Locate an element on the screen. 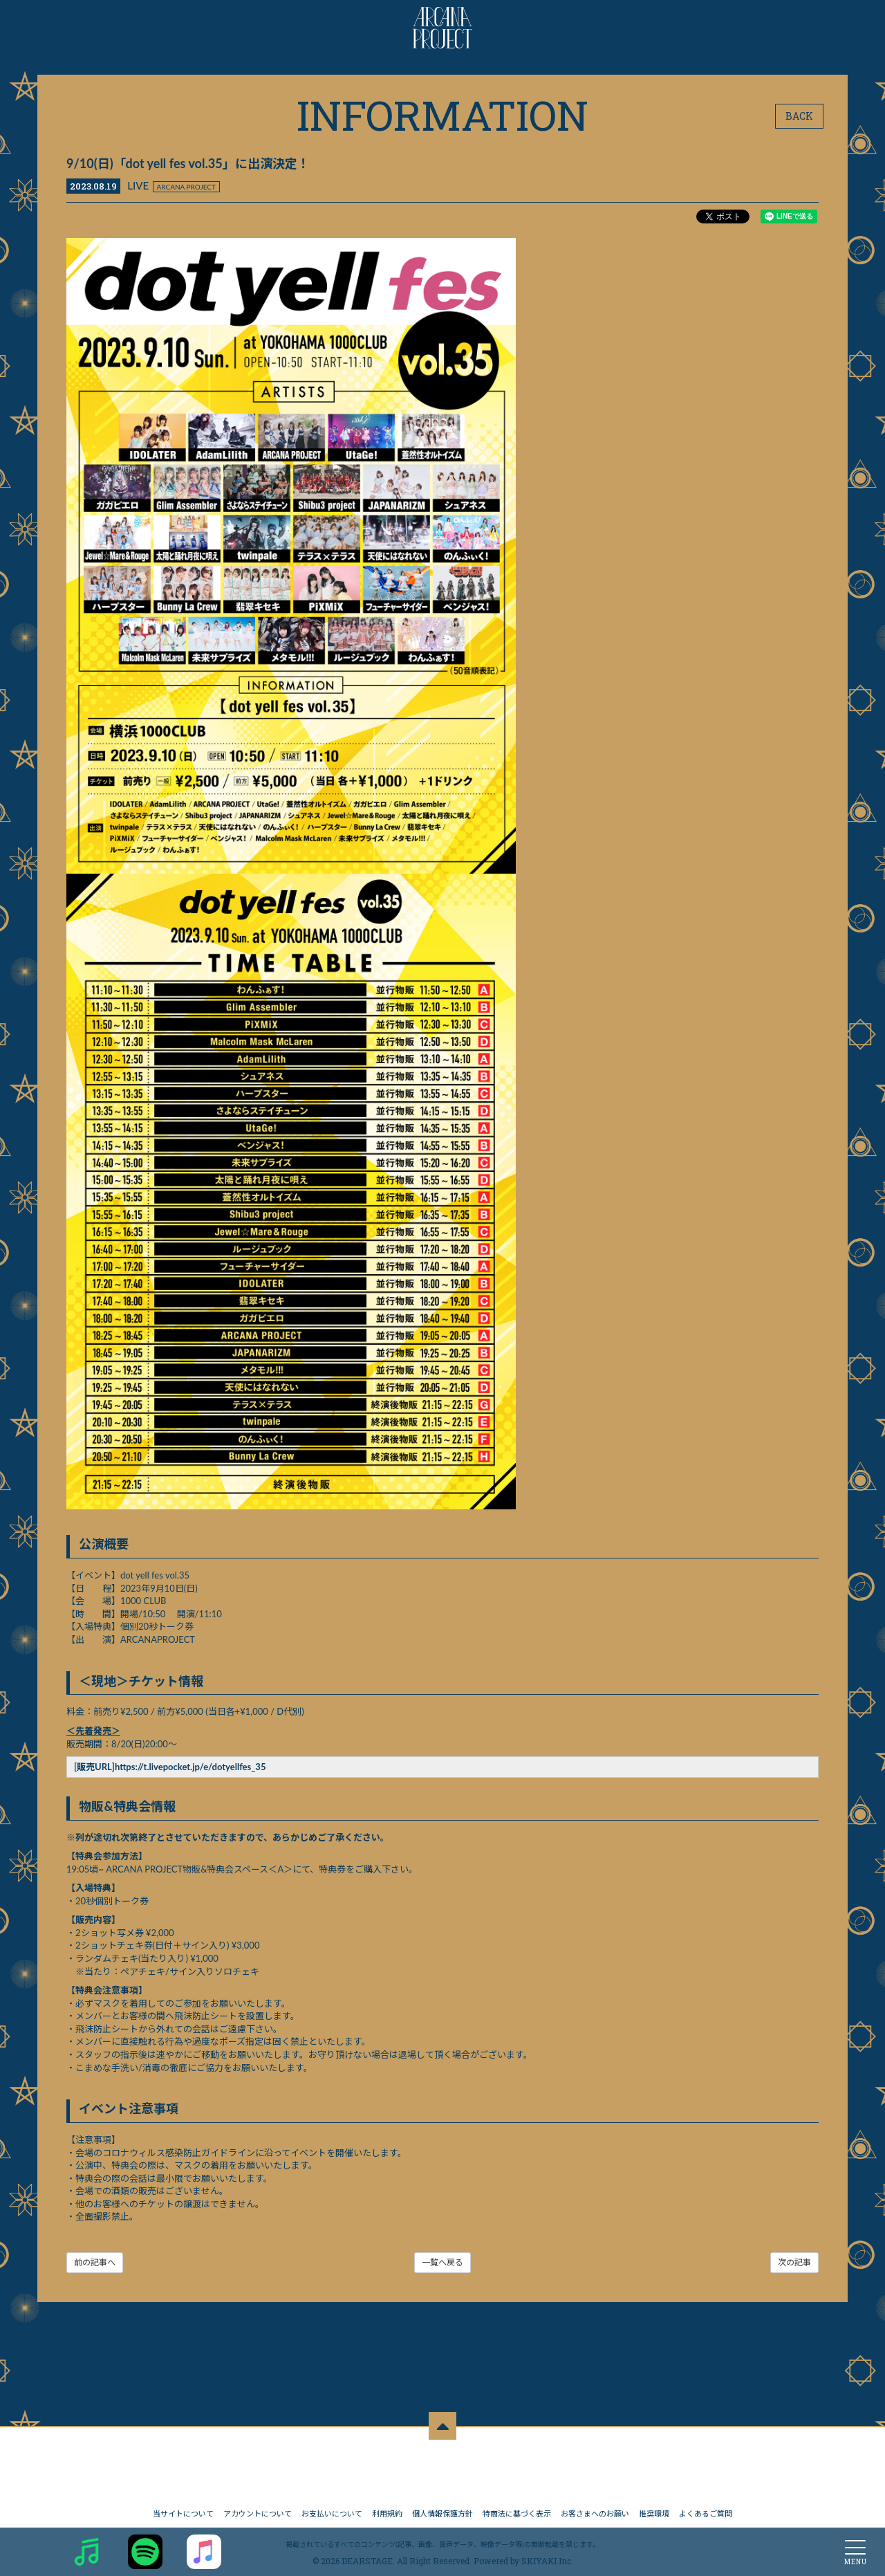  当サイトについて is located at coordinates (183, 2505).